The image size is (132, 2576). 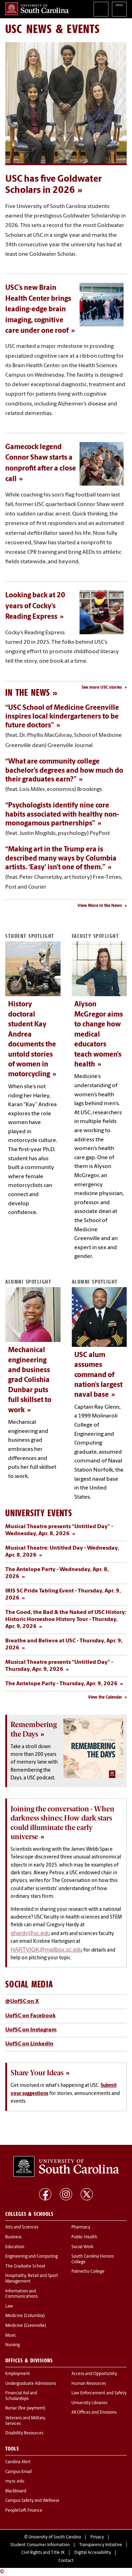 What do you see at coordinates (13, 2237) in the screenshot?
I see `Business` at bounding box center [13, 2237].